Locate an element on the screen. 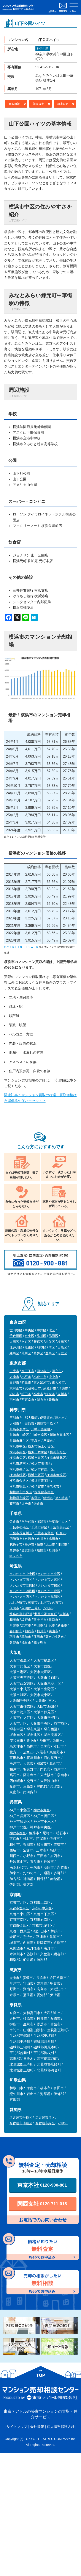  横浜市神奈川区 is located at coordinates (42, 1469).